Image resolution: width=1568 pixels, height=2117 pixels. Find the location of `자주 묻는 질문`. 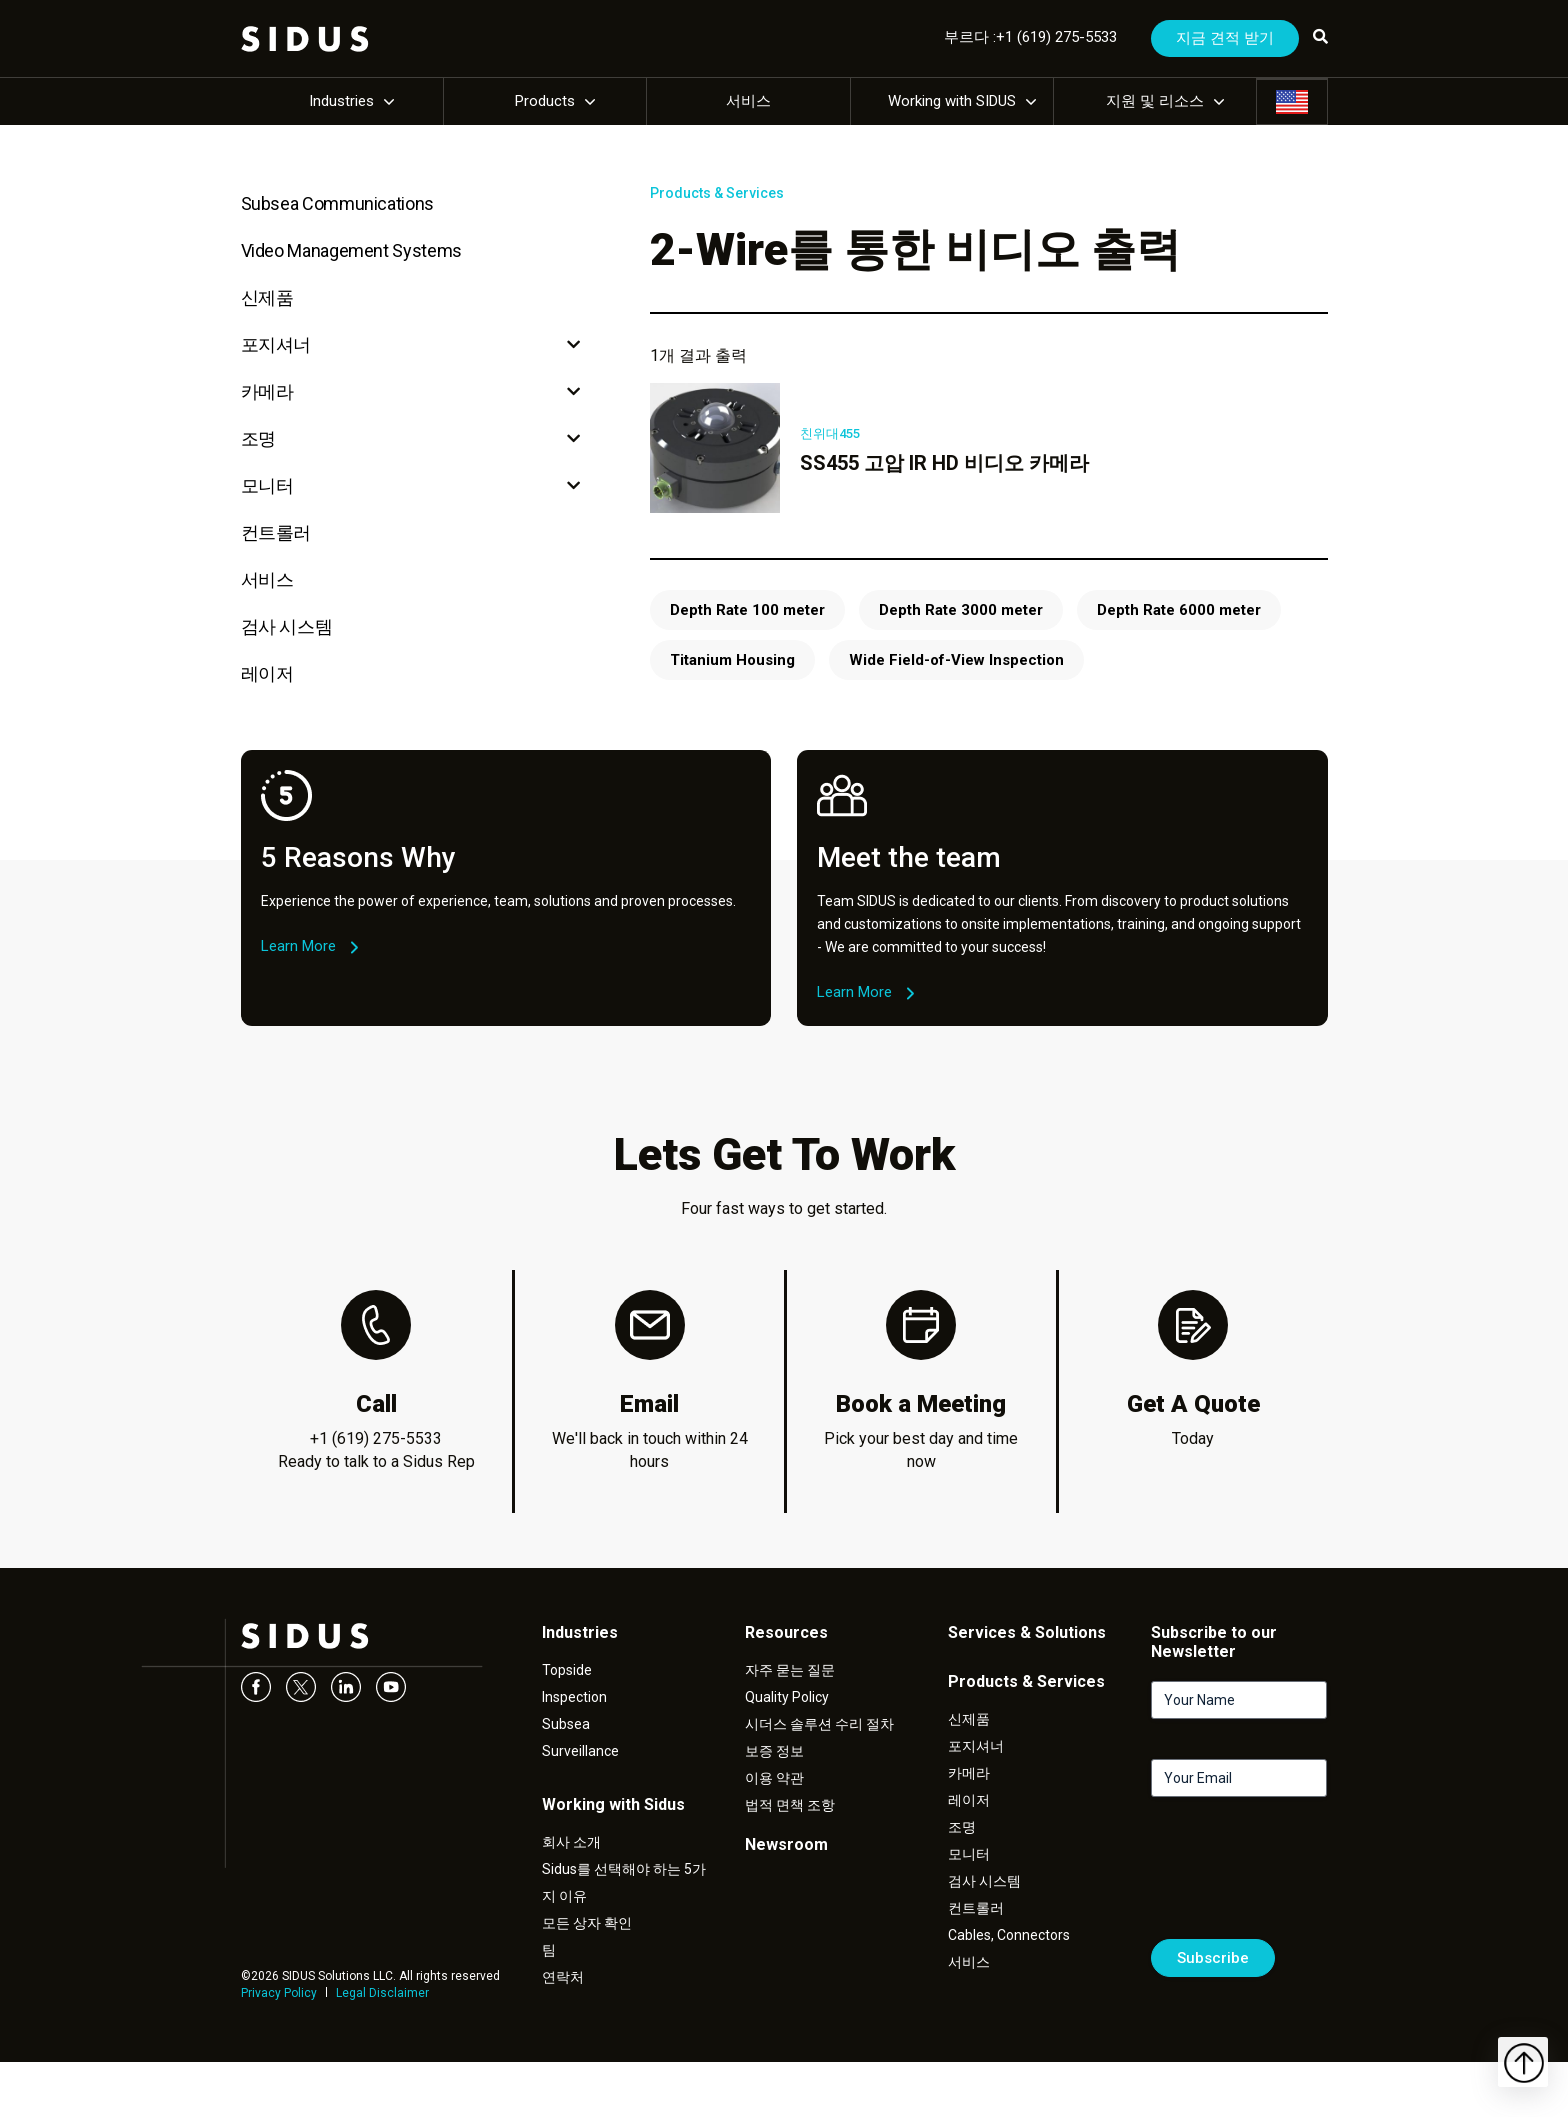

자주 묻는 질문 is located at coordinates (790, 1670).